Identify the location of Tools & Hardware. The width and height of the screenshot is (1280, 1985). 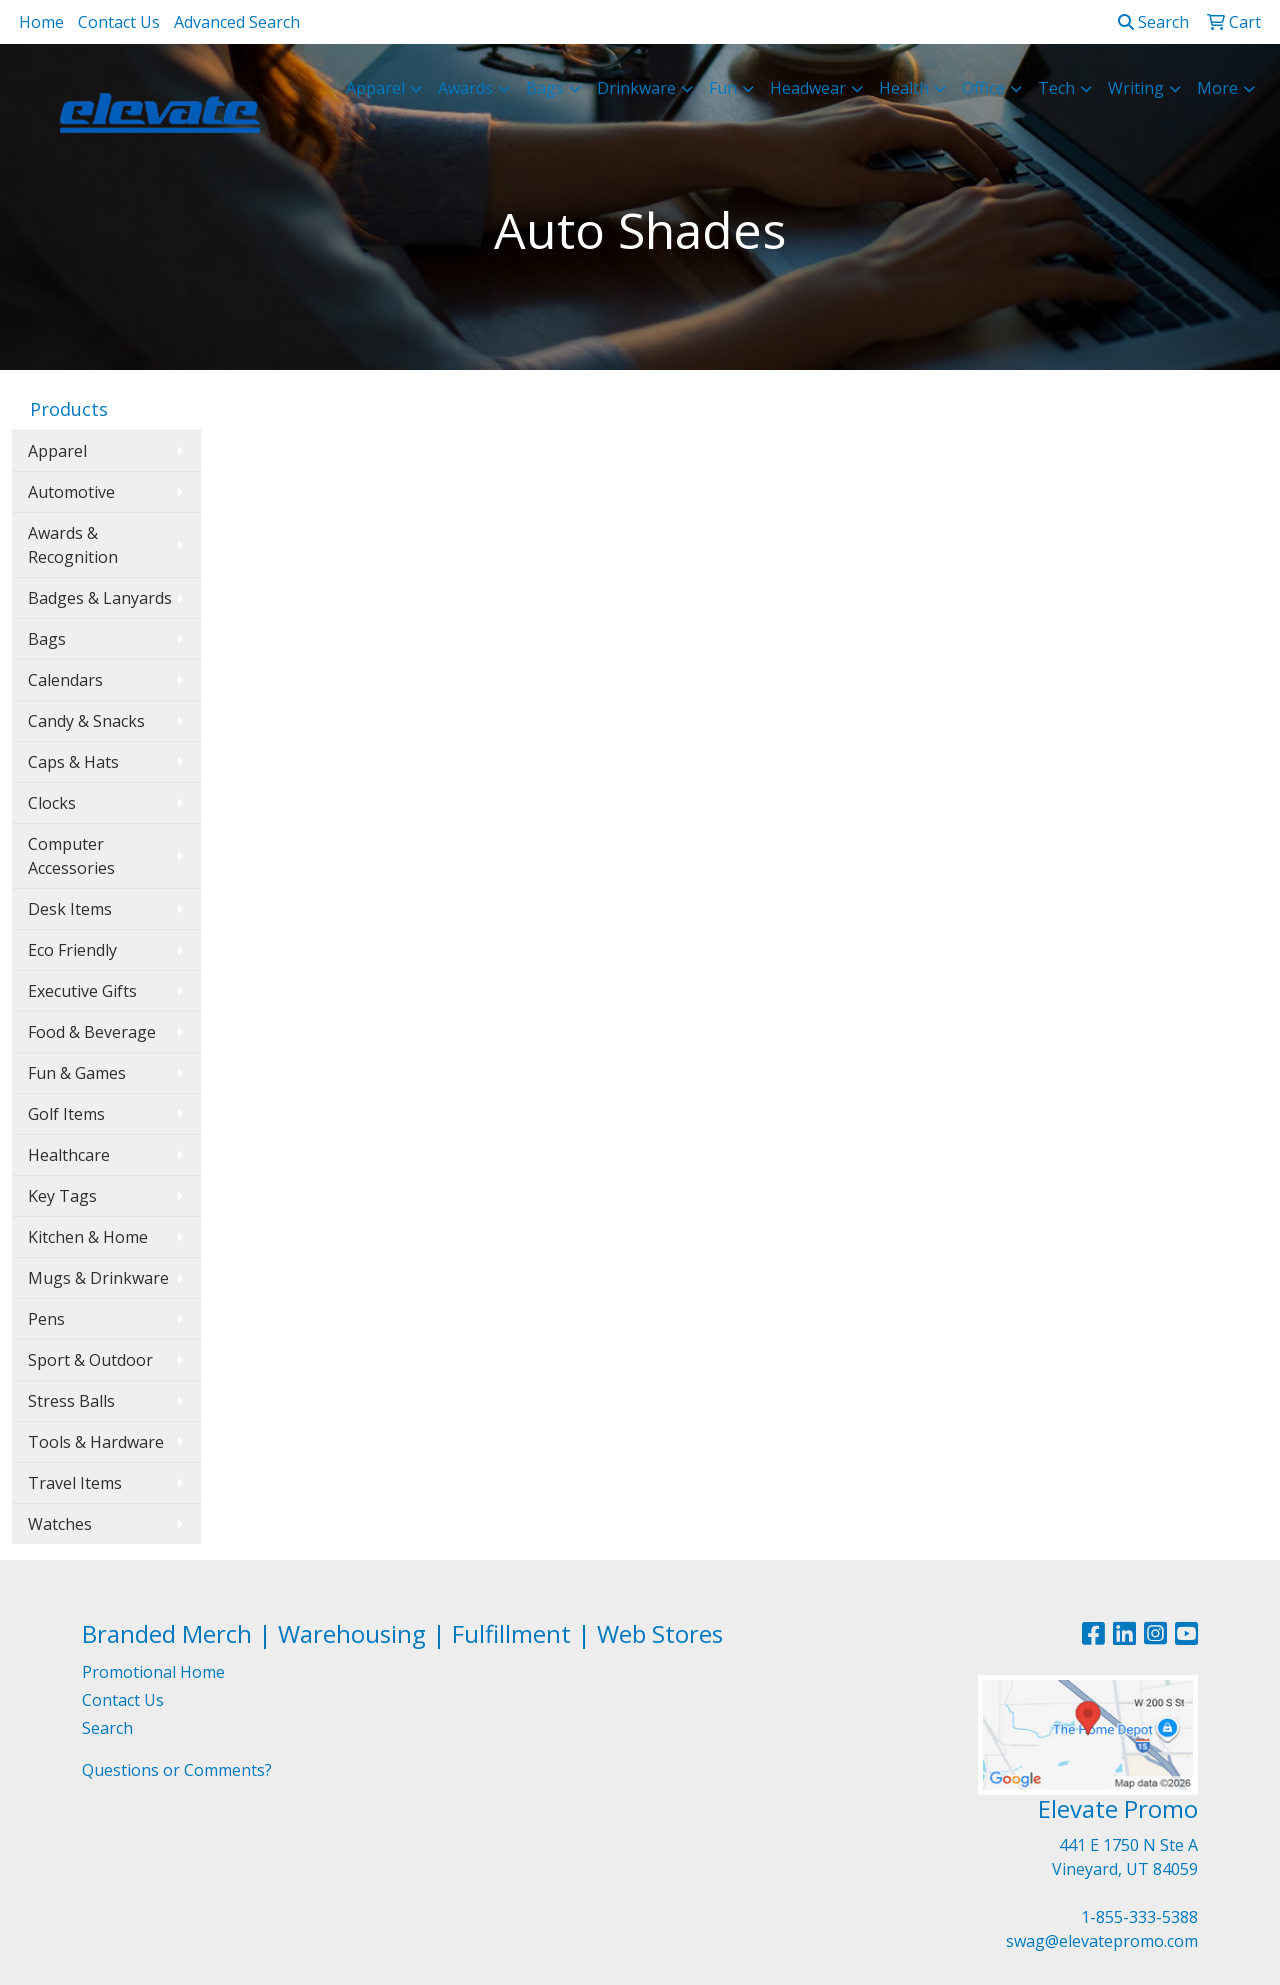
(96, 1442).